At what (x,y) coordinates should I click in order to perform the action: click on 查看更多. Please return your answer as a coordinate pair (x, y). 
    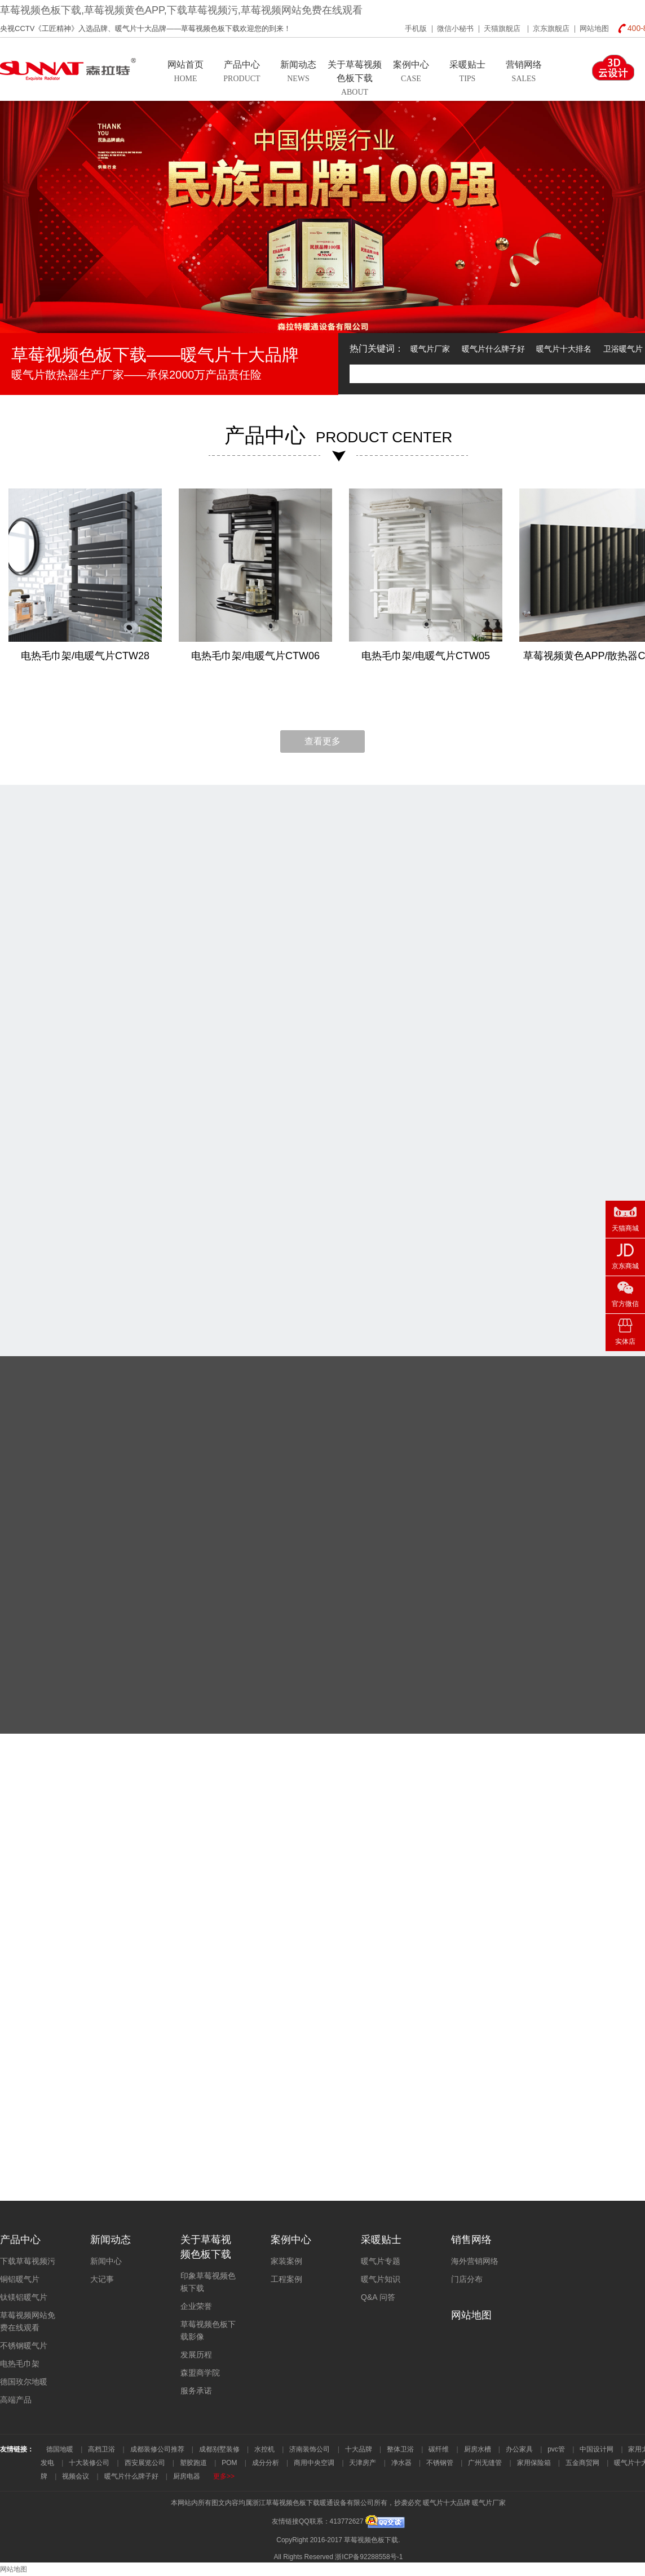
    Looking at the image, I should click on (322, 741).